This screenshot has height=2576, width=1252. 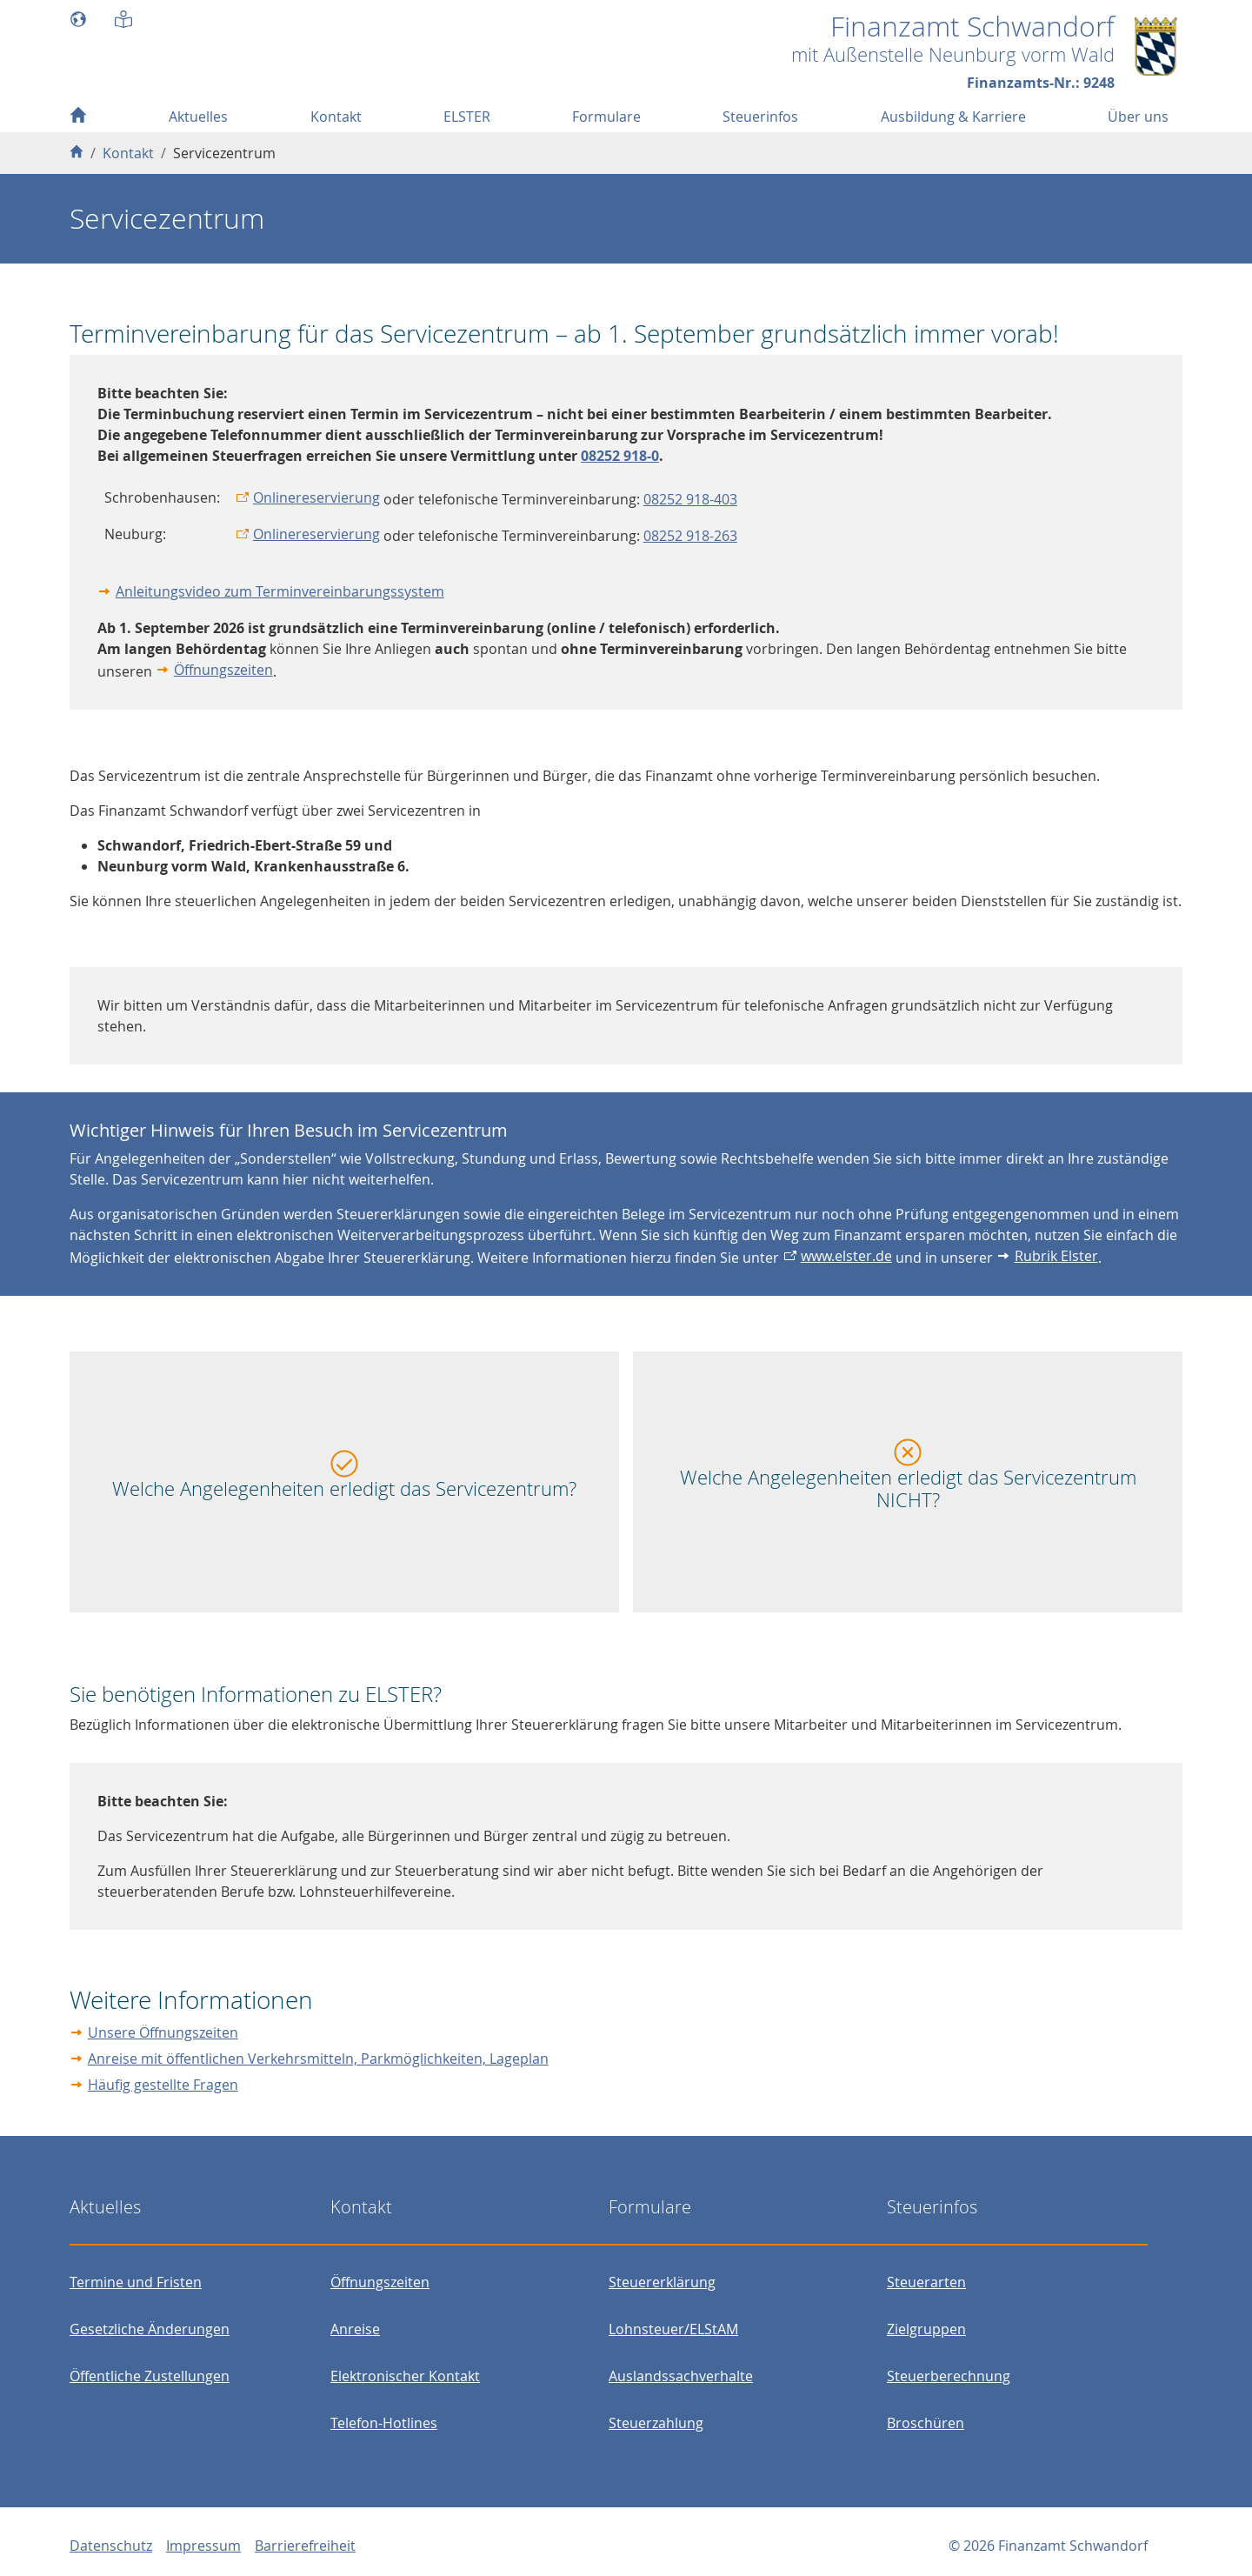 I want to click on Steuererklärung, so click(x=662, y=2282).